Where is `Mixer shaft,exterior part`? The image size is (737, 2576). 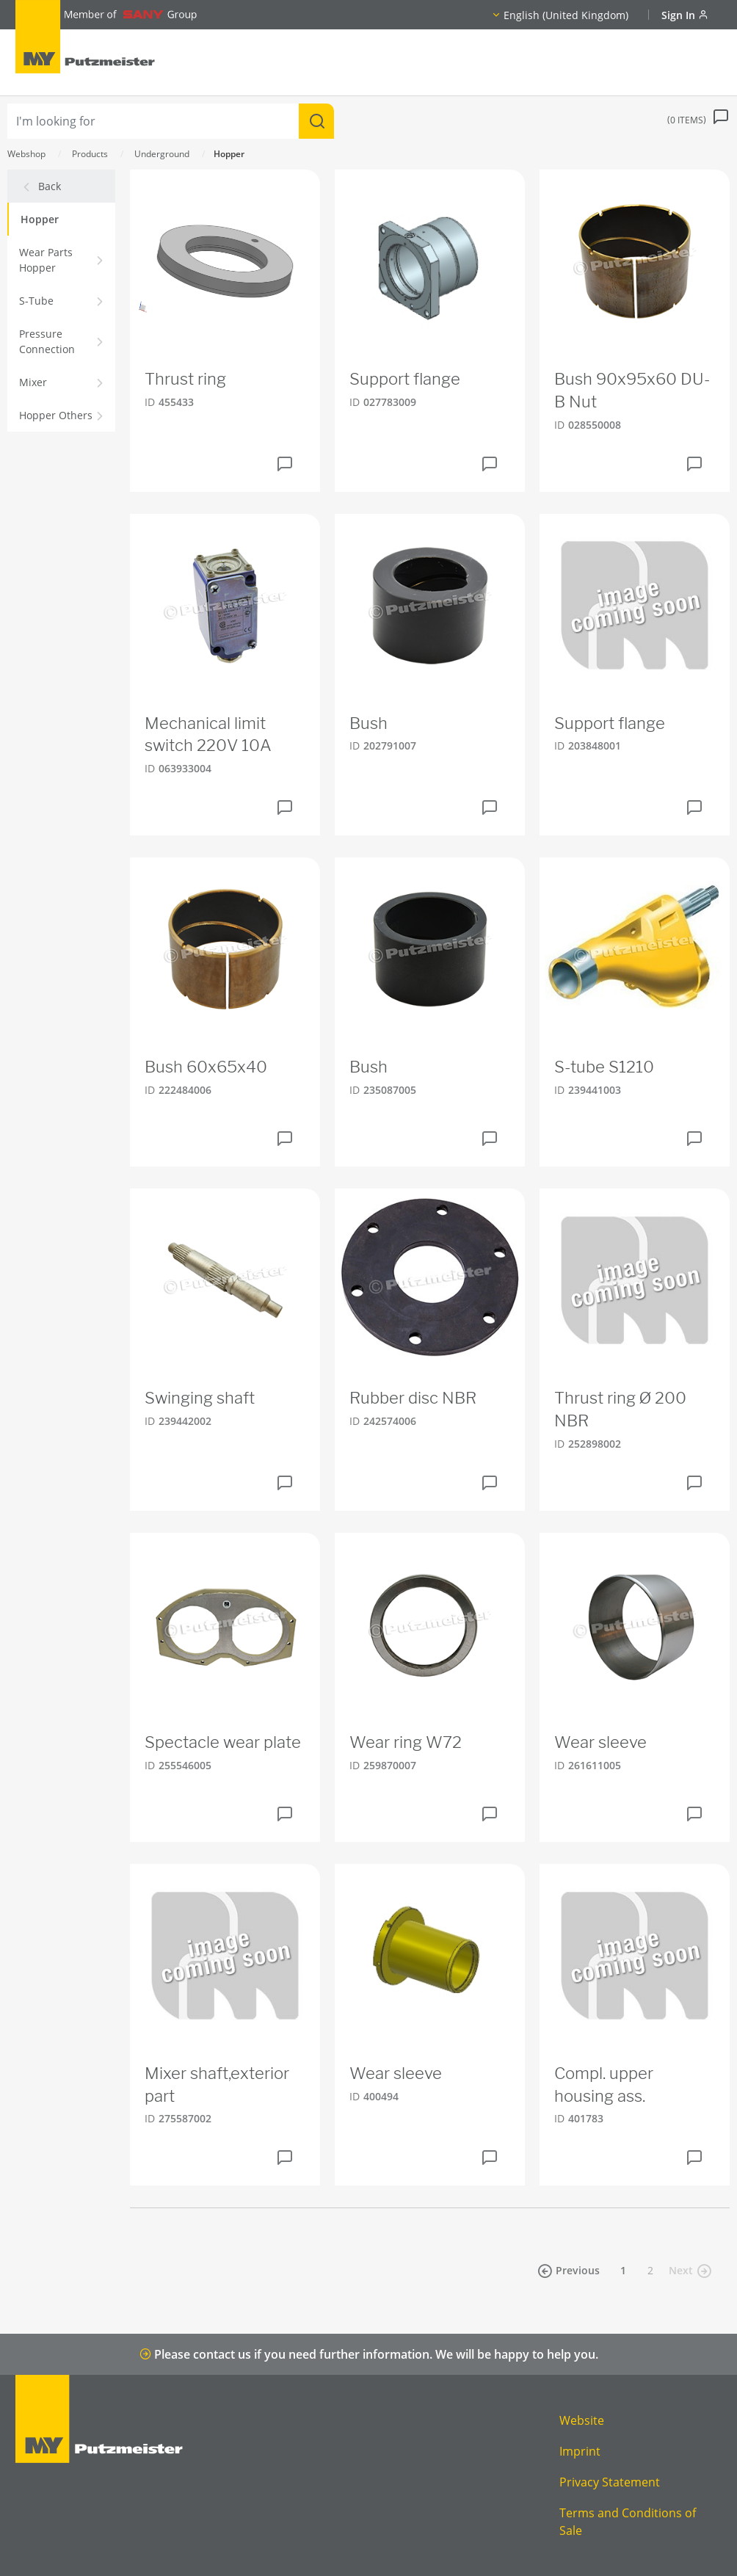 Mixer shaft,exterior part is located at coordinates (217, 2084).